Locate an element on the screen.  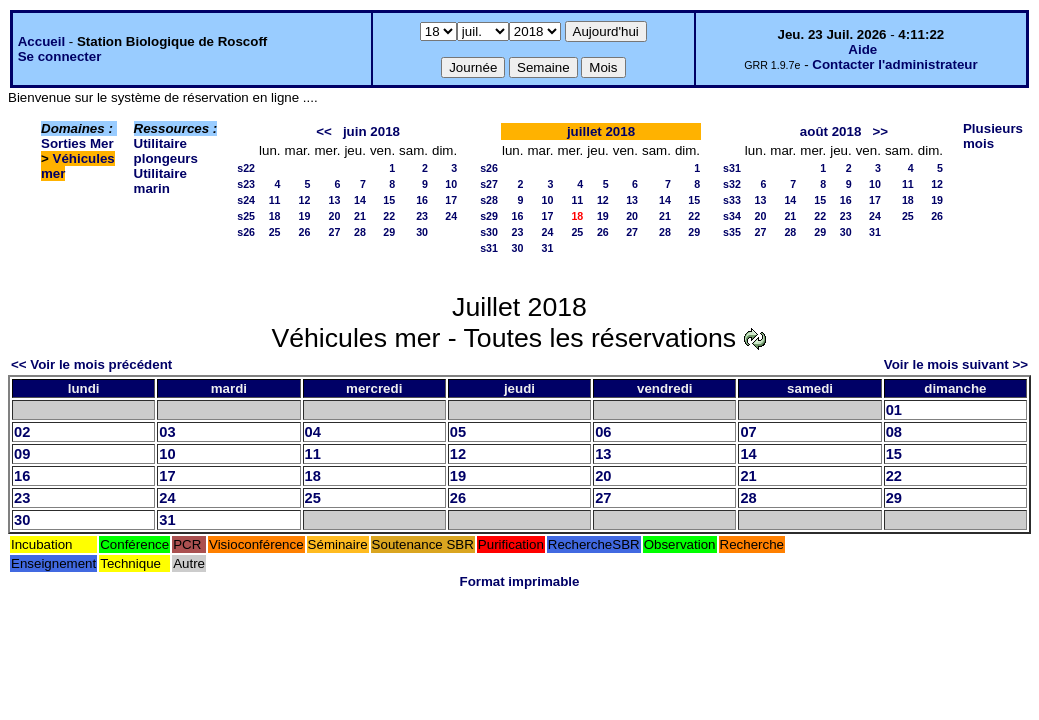
12 is located at coordinates (305, 200).